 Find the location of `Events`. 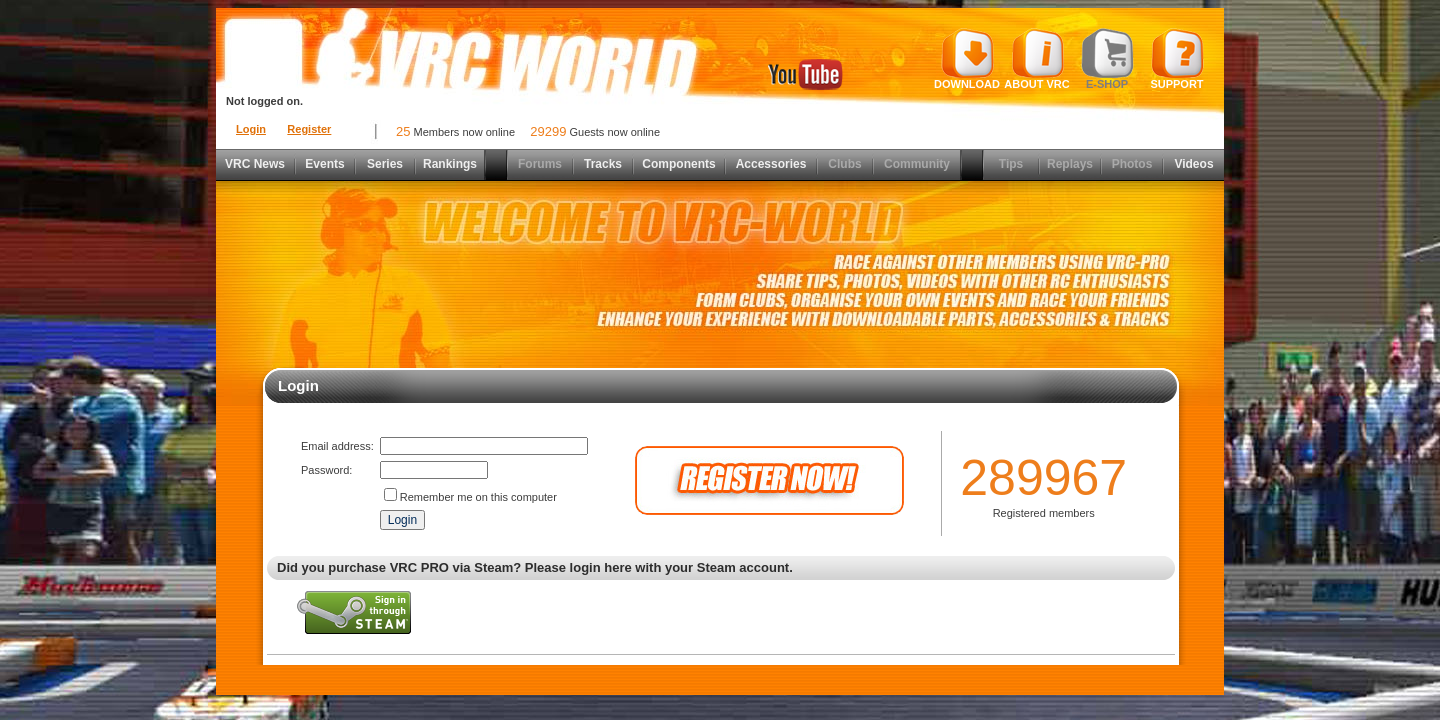

Events is located at coordinates (324, 164).